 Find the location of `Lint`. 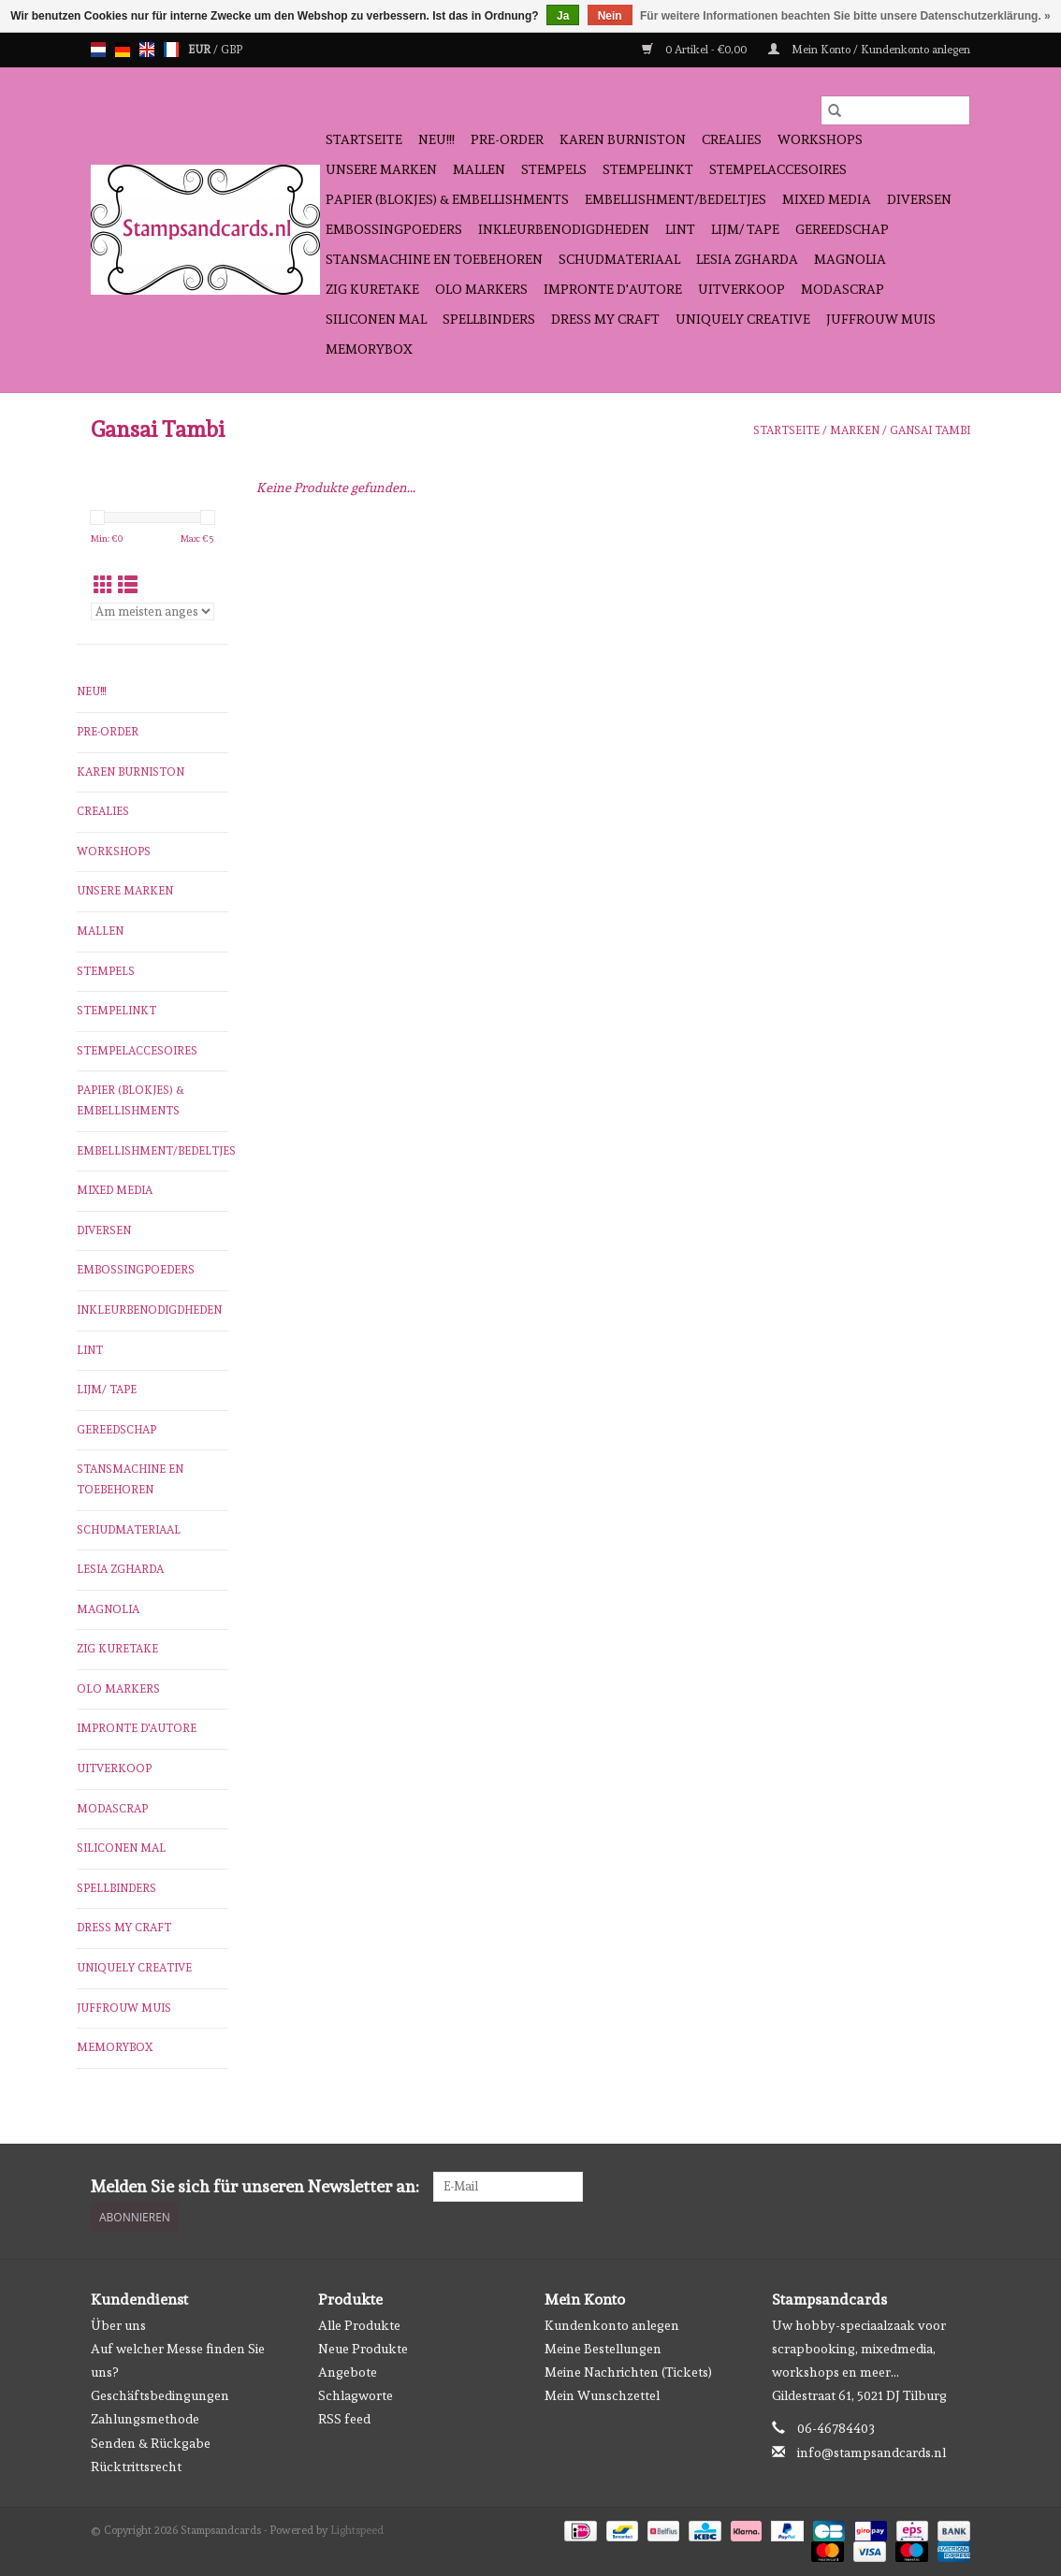

Lint is located at coordinates (680, 229).